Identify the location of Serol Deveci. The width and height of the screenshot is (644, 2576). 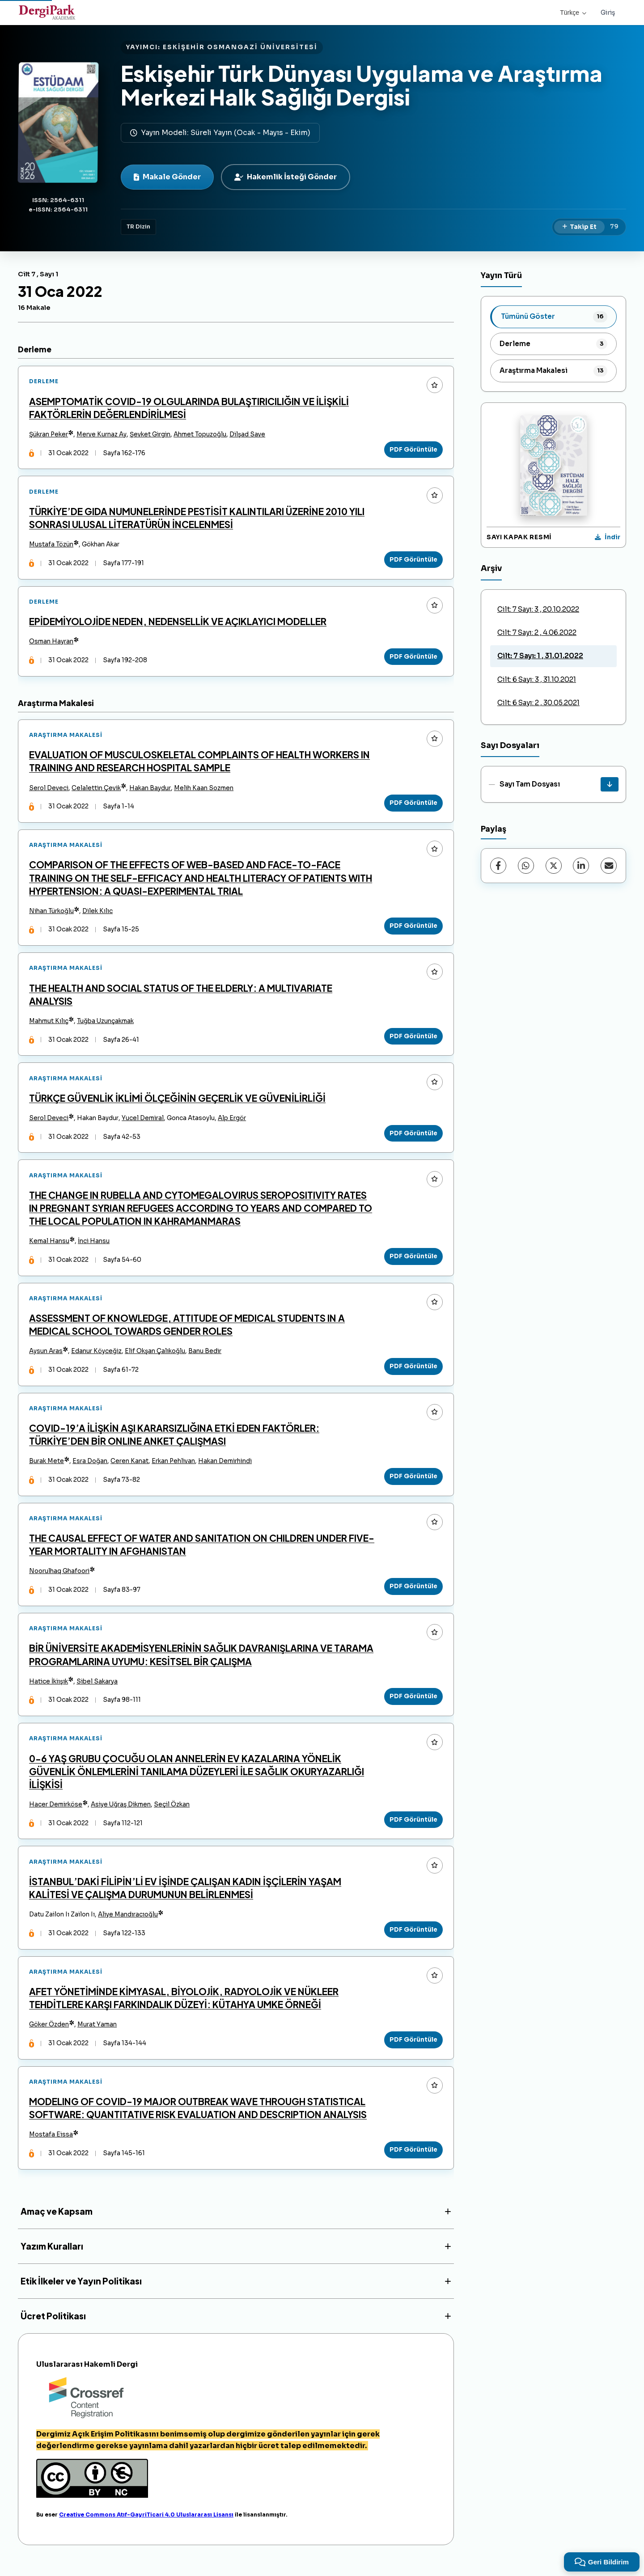
(49, 791).